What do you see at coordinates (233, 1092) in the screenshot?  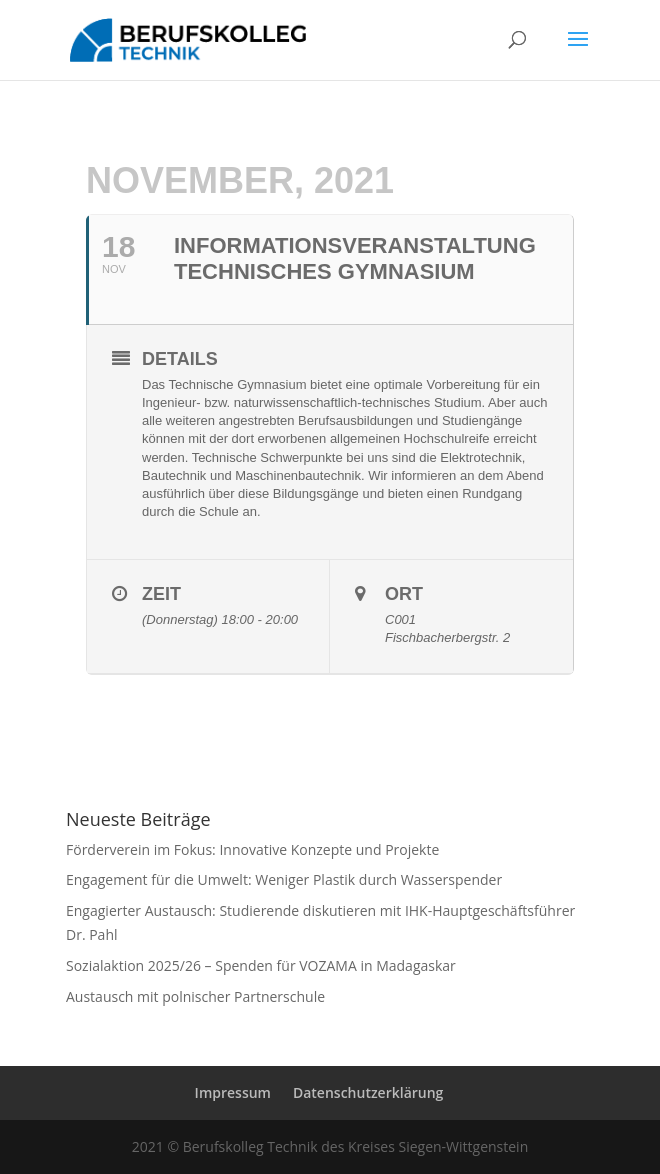 I see `Impressum` at bounding box center [233, 1092].